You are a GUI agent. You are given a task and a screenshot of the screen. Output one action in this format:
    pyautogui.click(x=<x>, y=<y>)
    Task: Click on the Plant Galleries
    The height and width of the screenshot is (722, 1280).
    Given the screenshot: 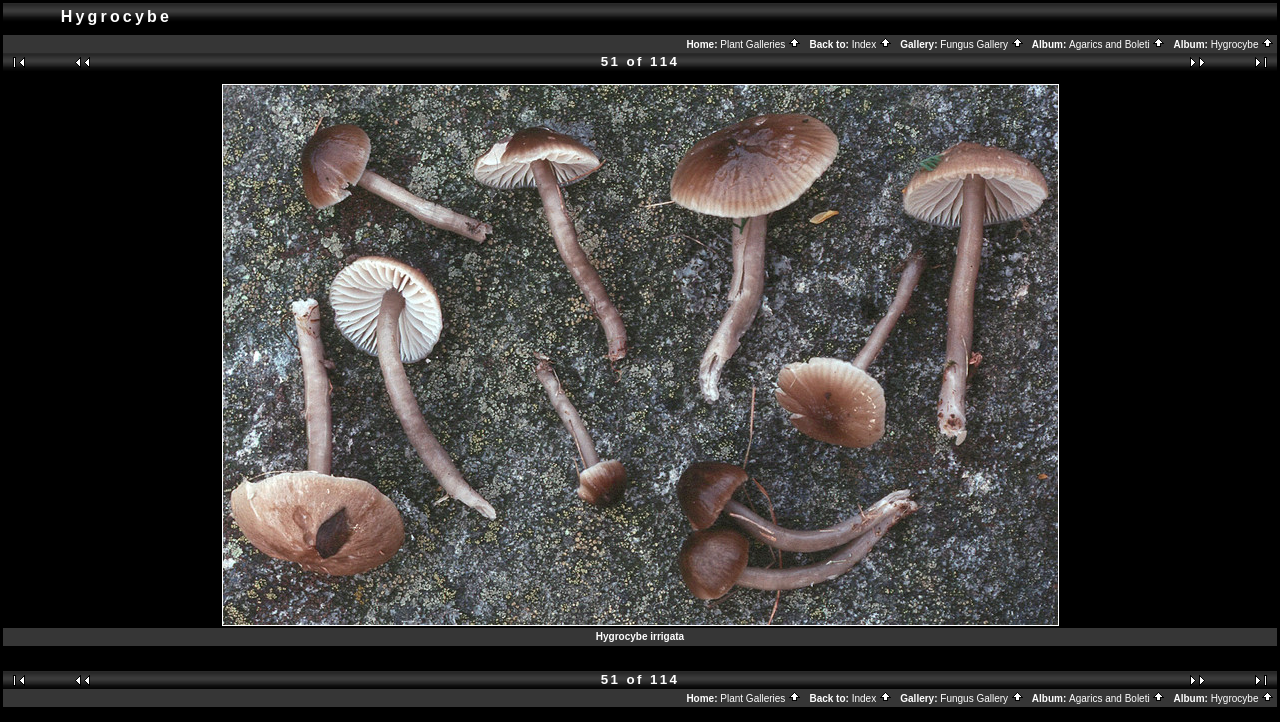 What is the action you would take?
    pyautogui.click(x=760, y=44)
    